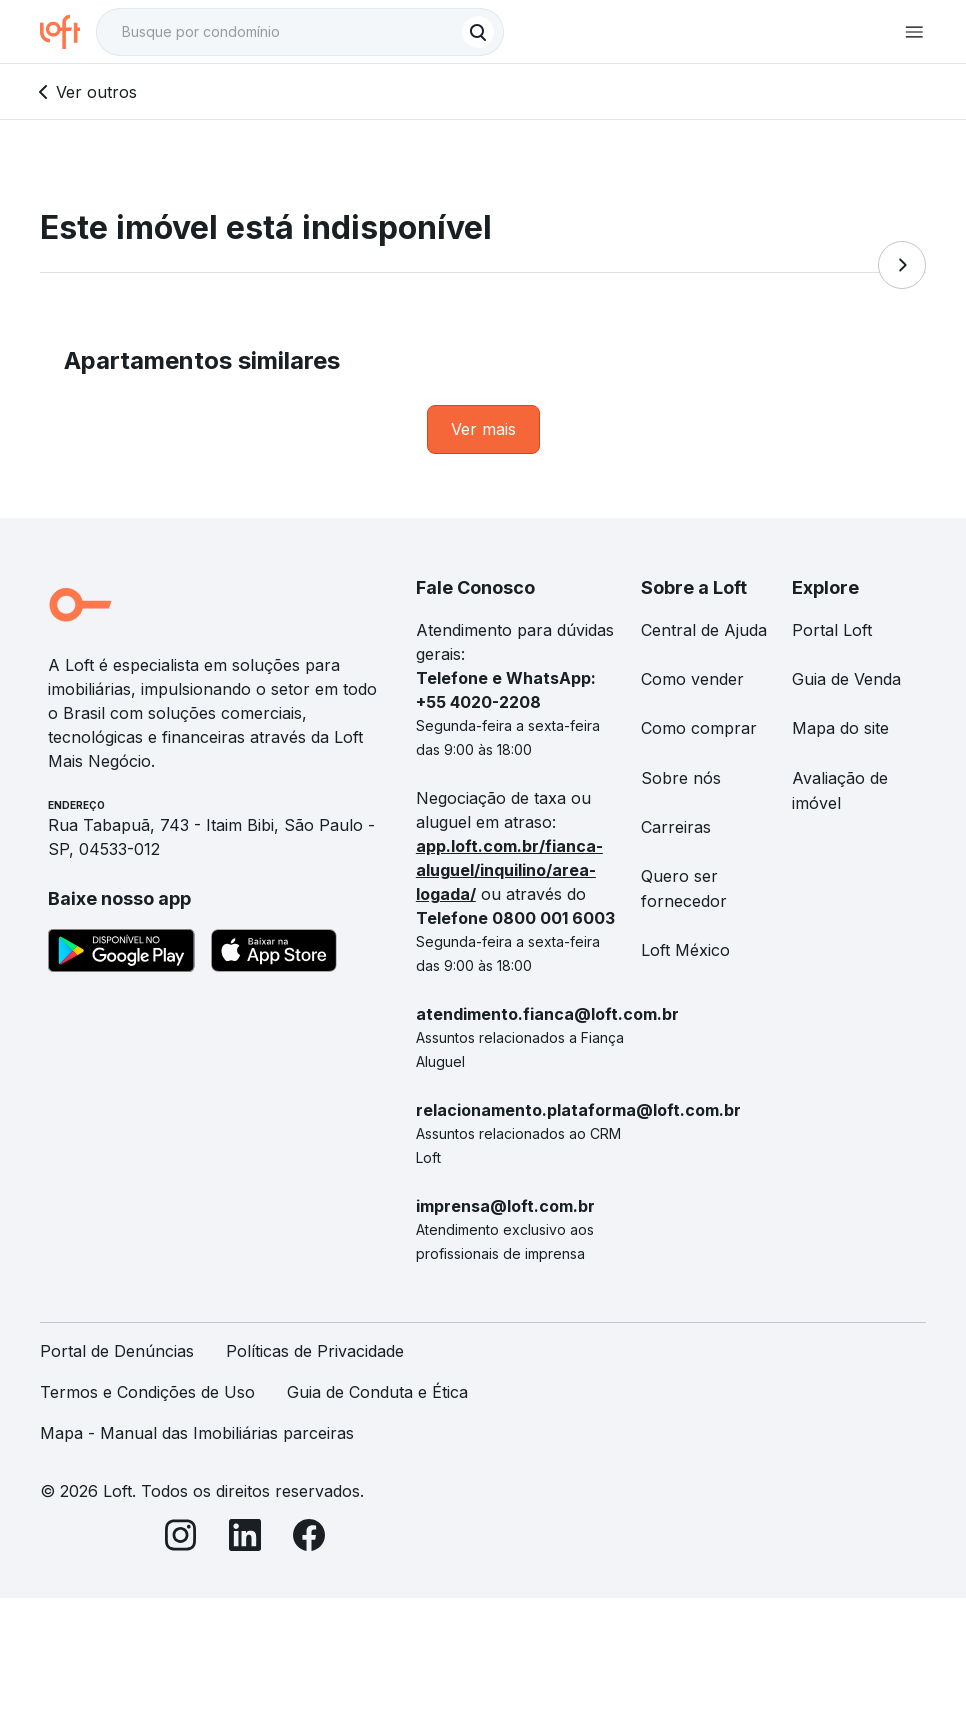 The height and width of the screenshot is (1718, 966). Describe the element at coordinates (509, 870) in the screenshot. I see `app.loft.com.br/fianca-aluguel/inquilino/area-logada/` at that location.